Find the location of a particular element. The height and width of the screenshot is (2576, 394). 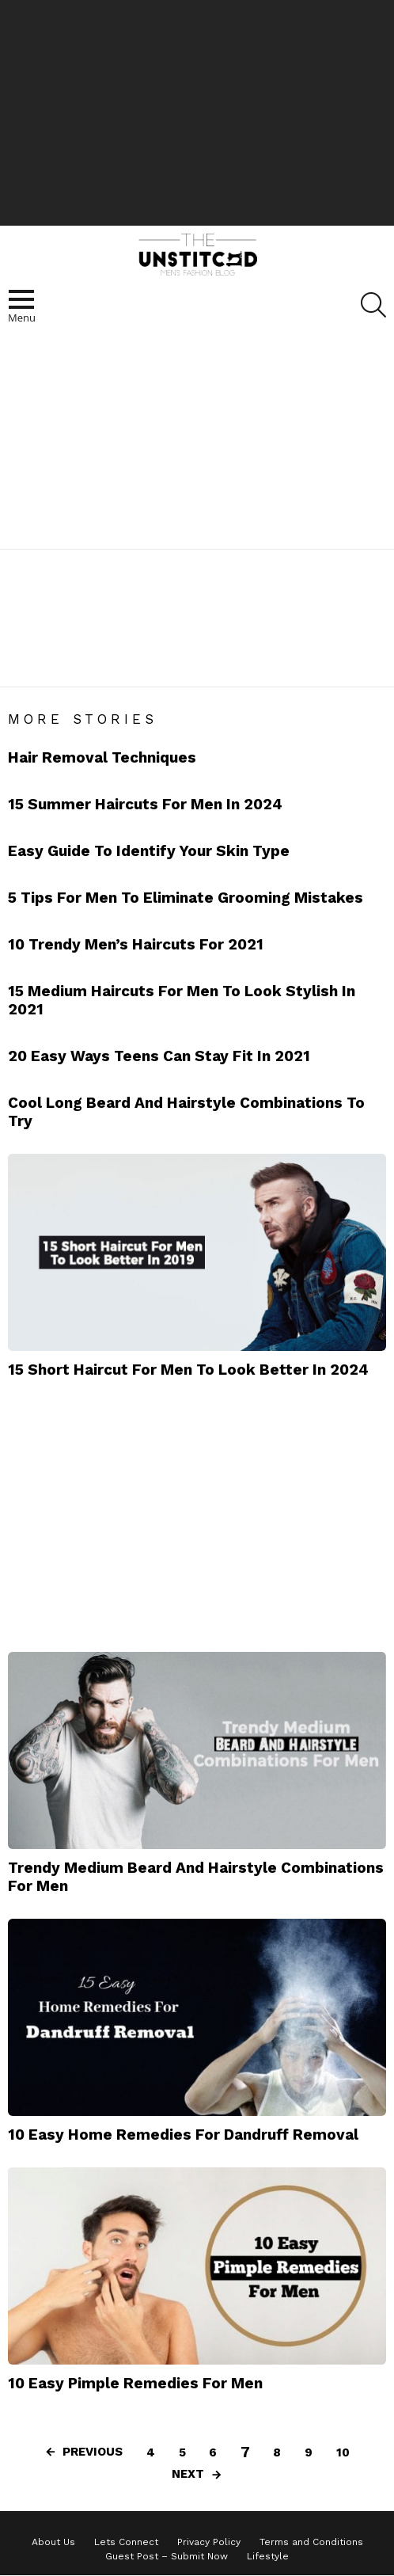

Scent is located at coordinates (323, 663).